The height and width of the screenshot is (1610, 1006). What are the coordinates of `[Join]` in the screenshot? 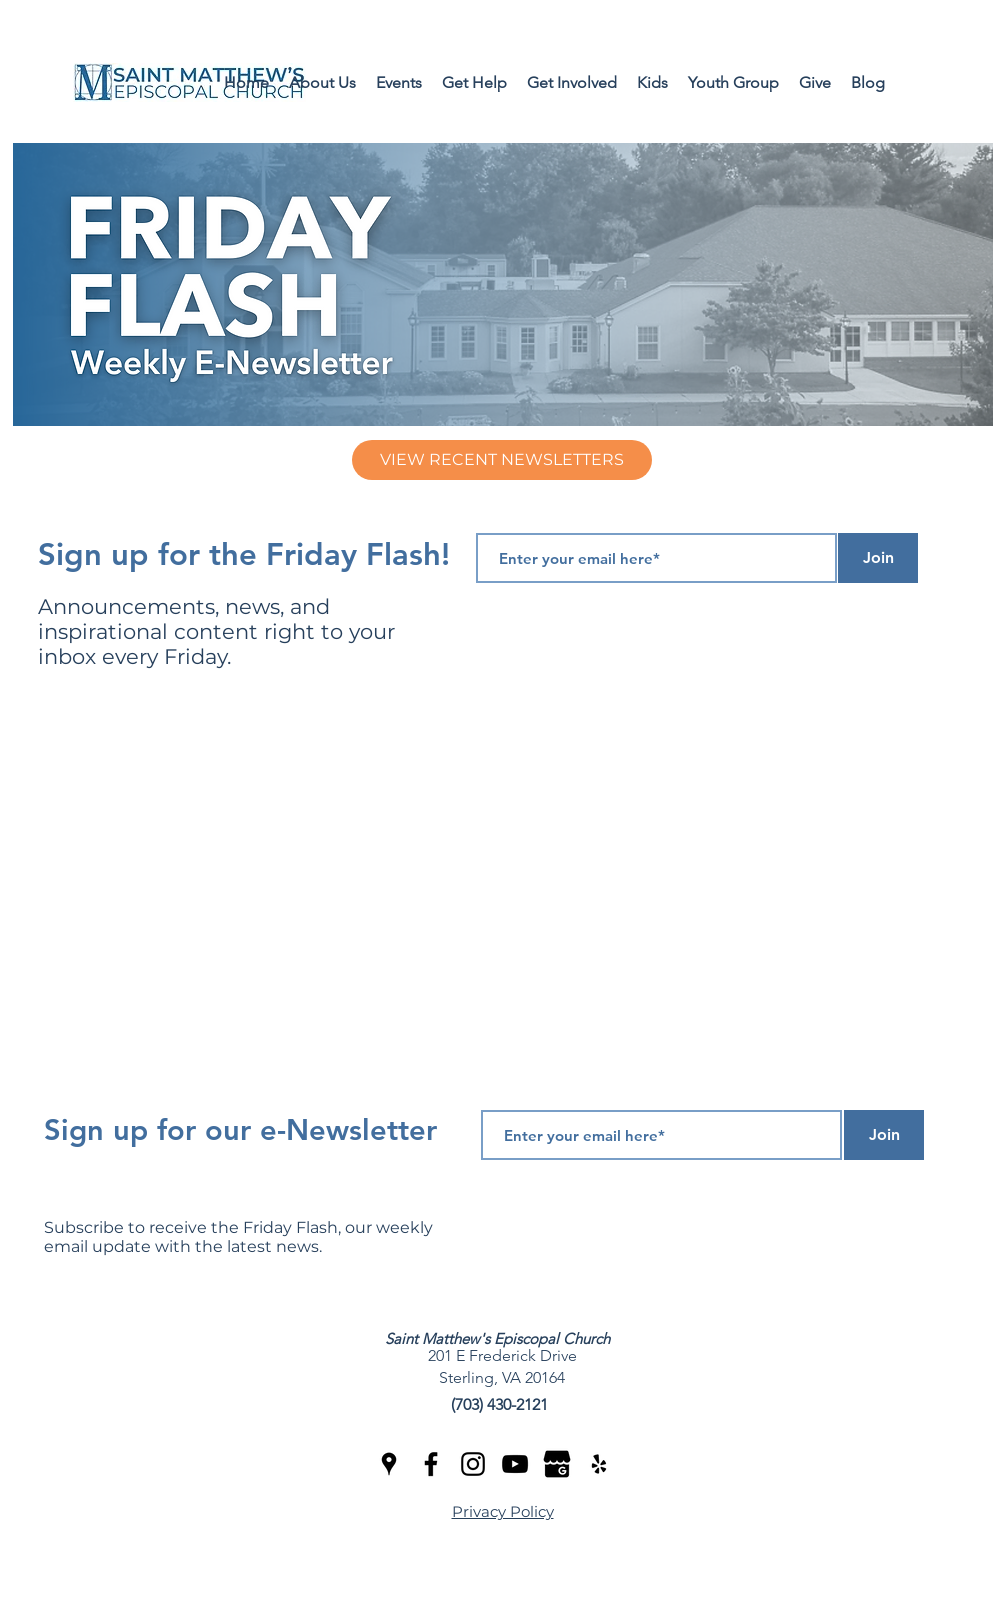 It's located at (878, 558).